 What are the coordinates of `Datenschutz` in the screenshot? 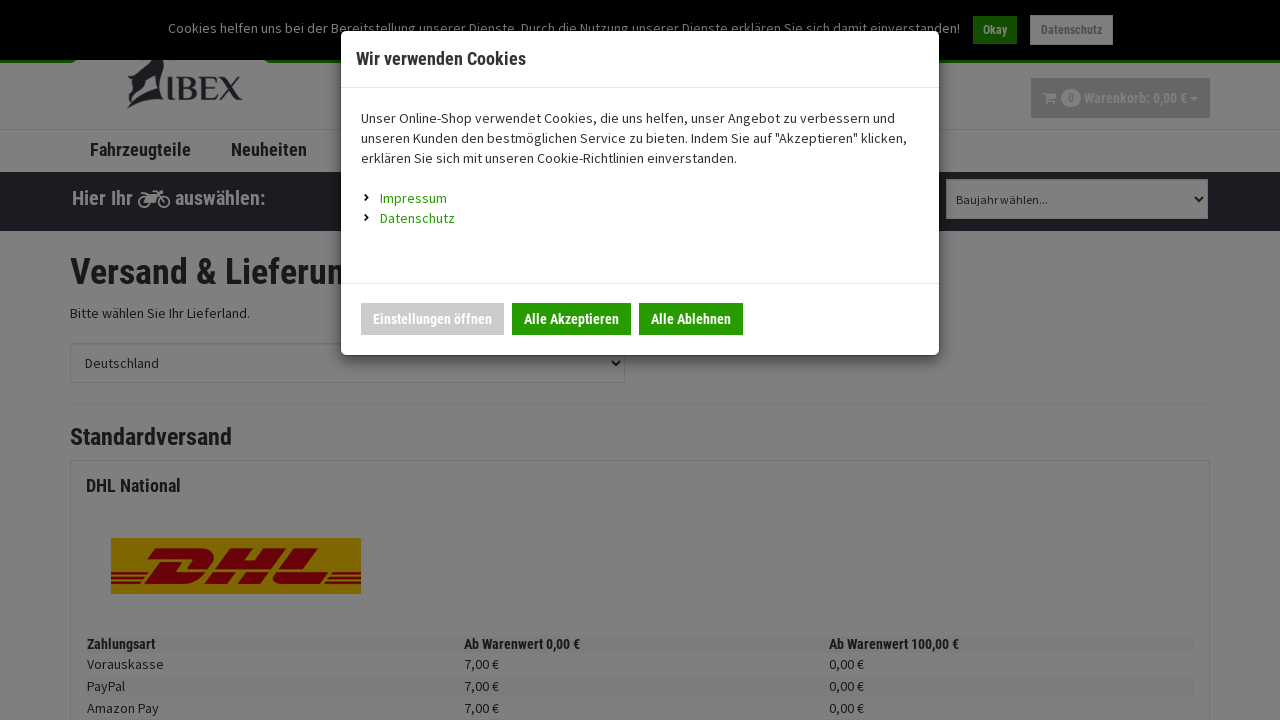 It's located at (417, 218).